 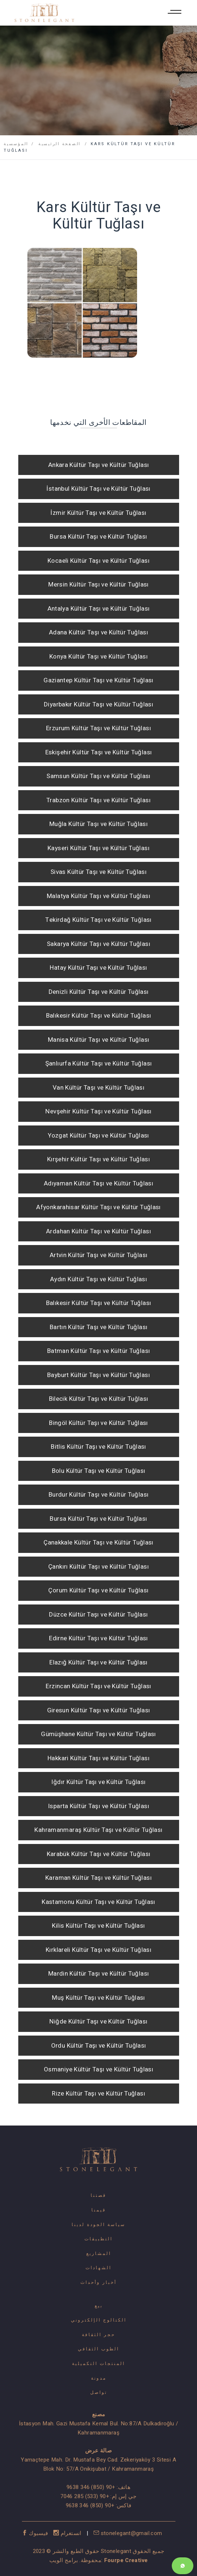 What do you see at coordinates (98, 1470) in the screenshot?
I see `Bolu Kültür Taşı ve Kültür Tuğlası` at bounding box center [98, 1470].